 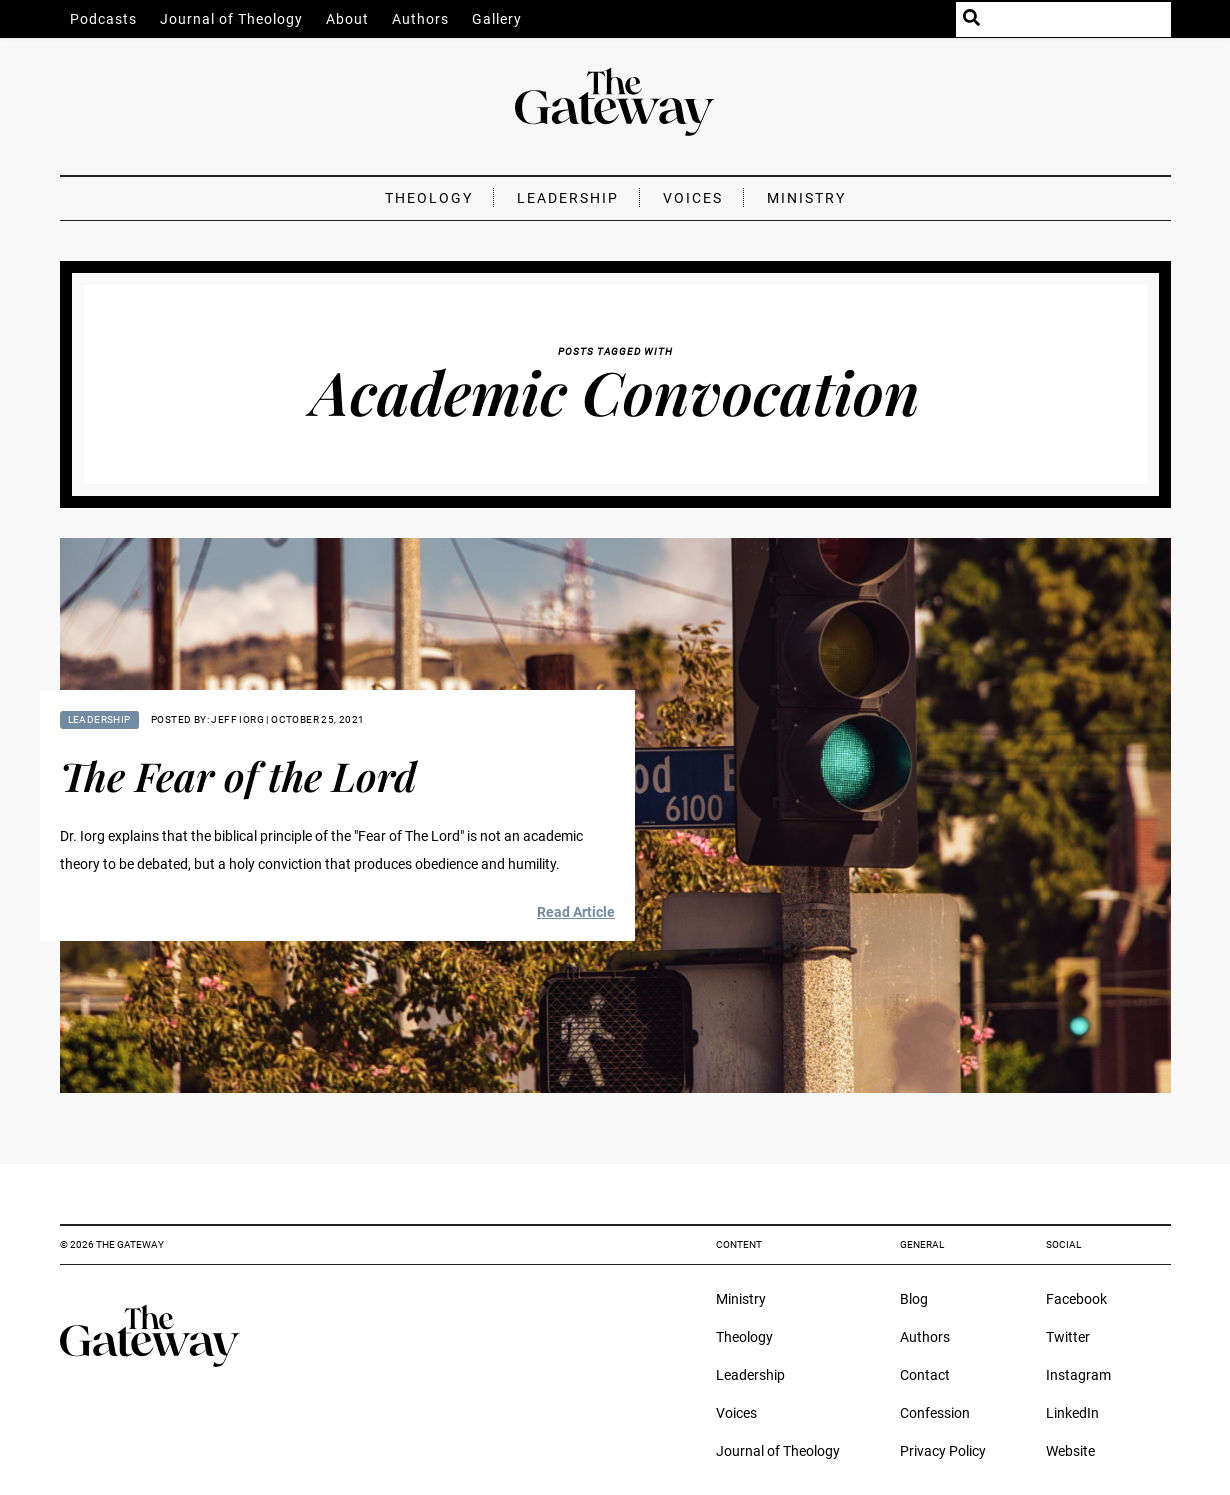 What do you see at coordinates (693, 198) in the screenshot?
I see `Voices` at bounding box center [693, 198].